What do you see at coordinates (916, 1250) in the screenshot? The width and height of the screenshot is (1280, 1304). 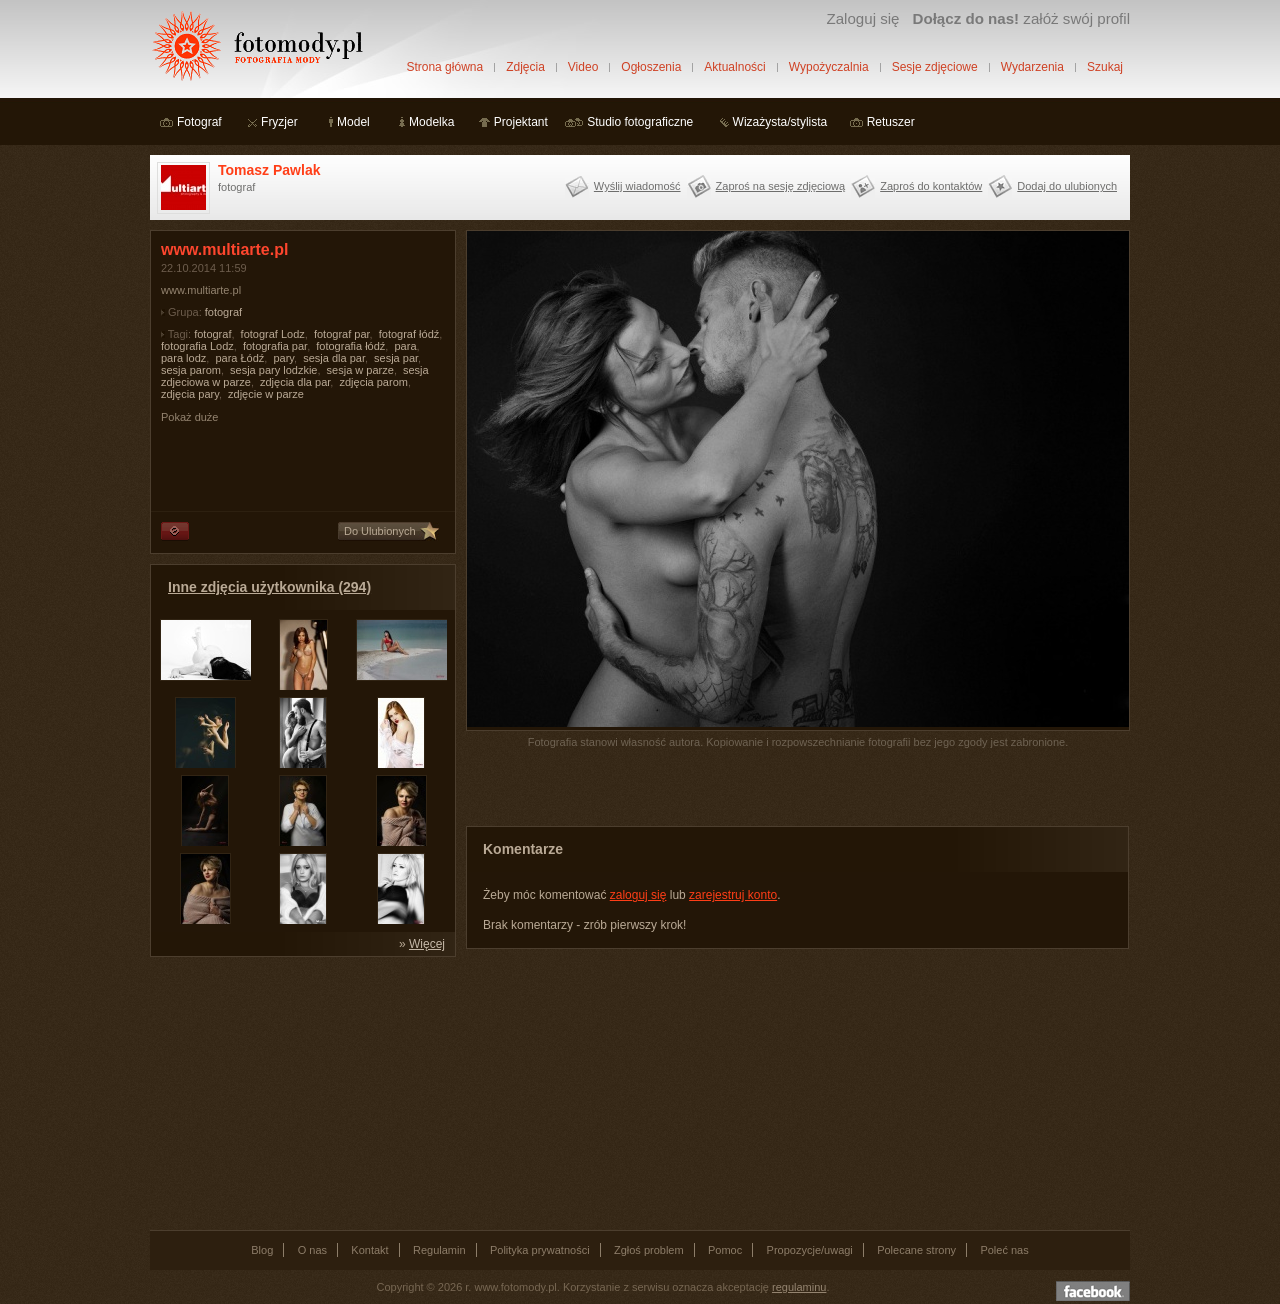 I see `Polecane strony` at bounding box center [916, 1250].